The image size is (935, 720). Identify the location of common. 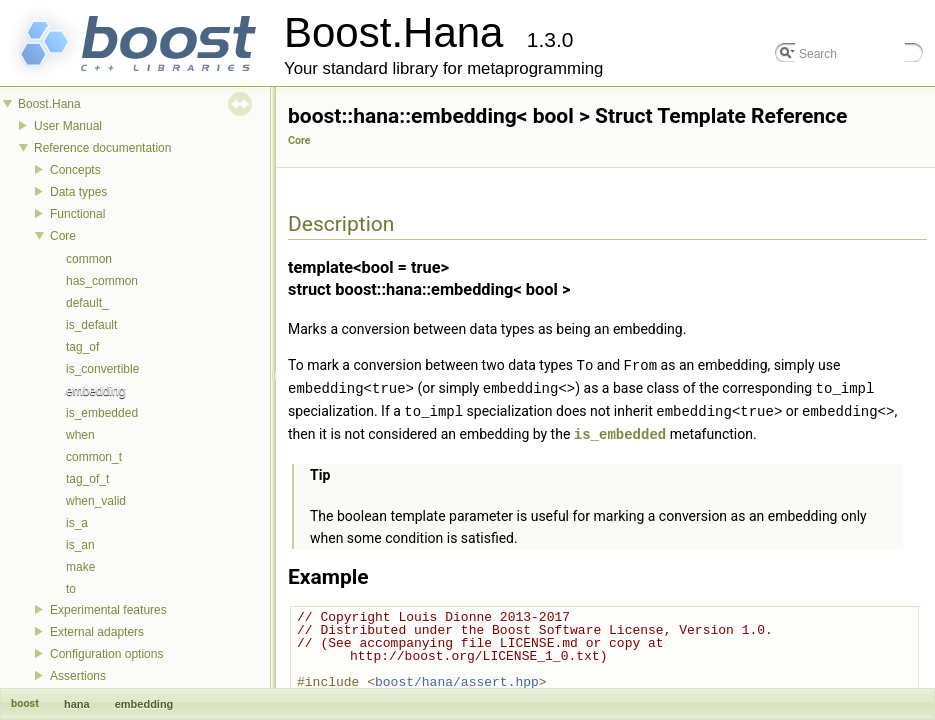
(89, 259).